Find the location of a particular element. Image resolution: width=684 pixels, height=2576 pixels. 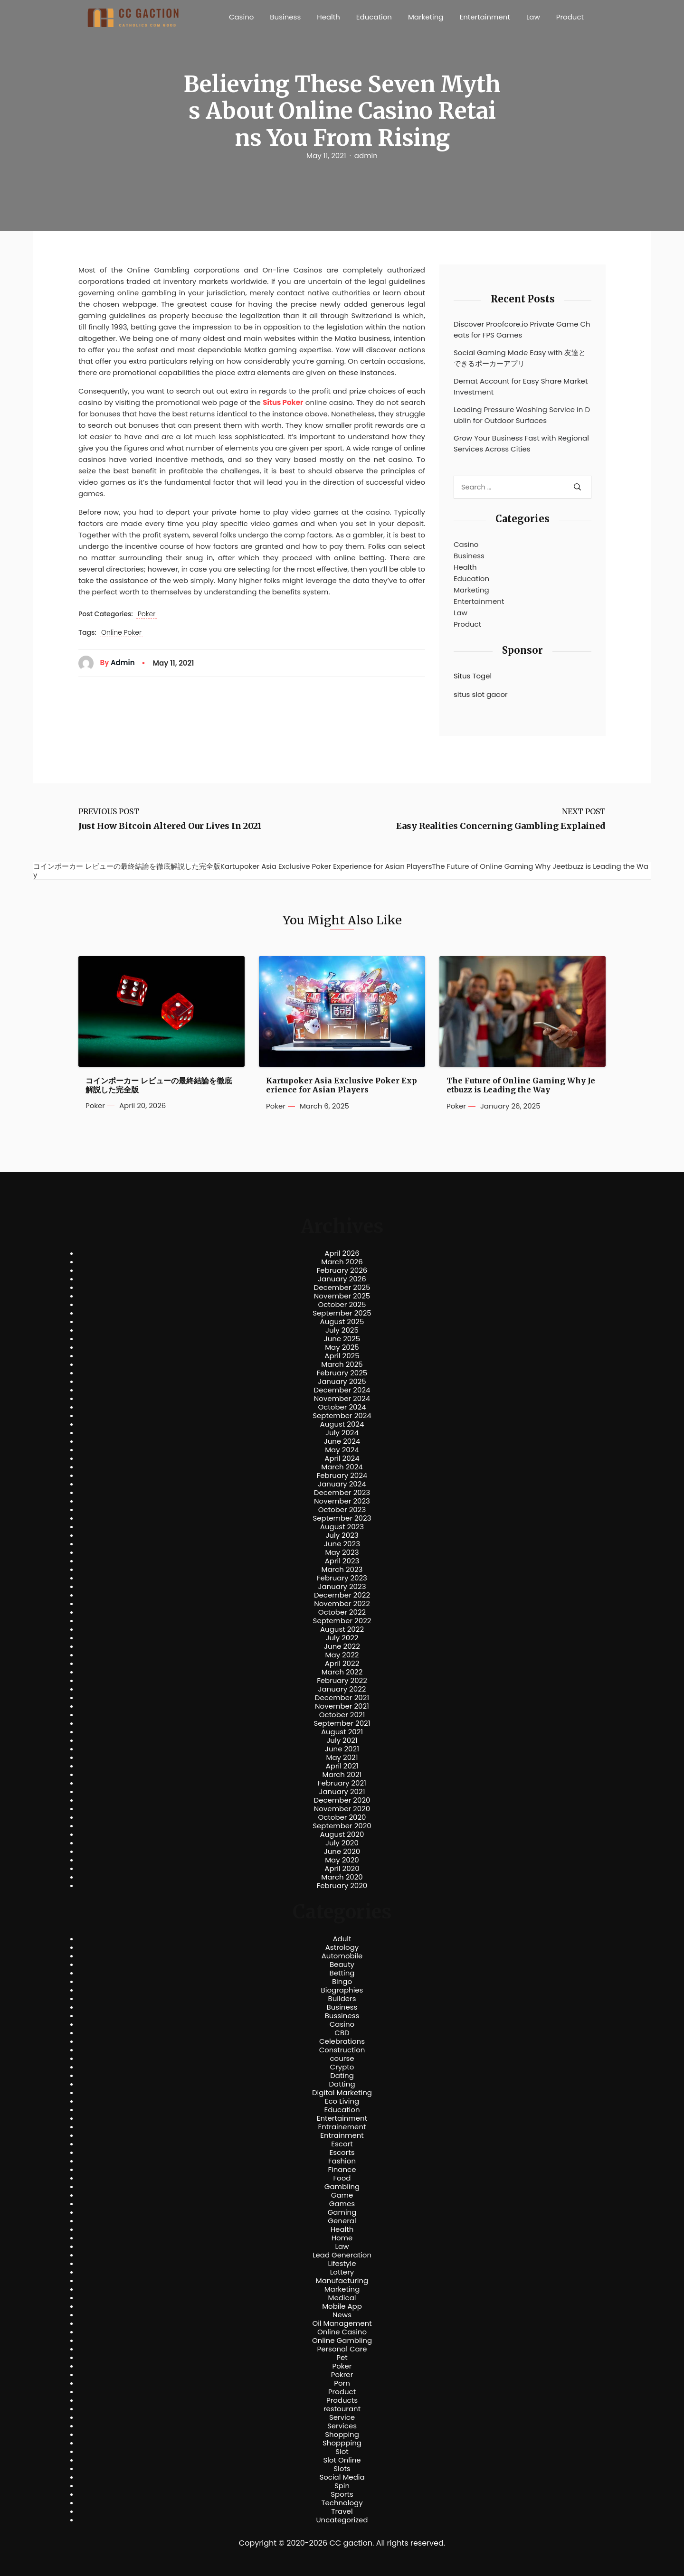

situs slot gacor is located at coordinates (481, 694).